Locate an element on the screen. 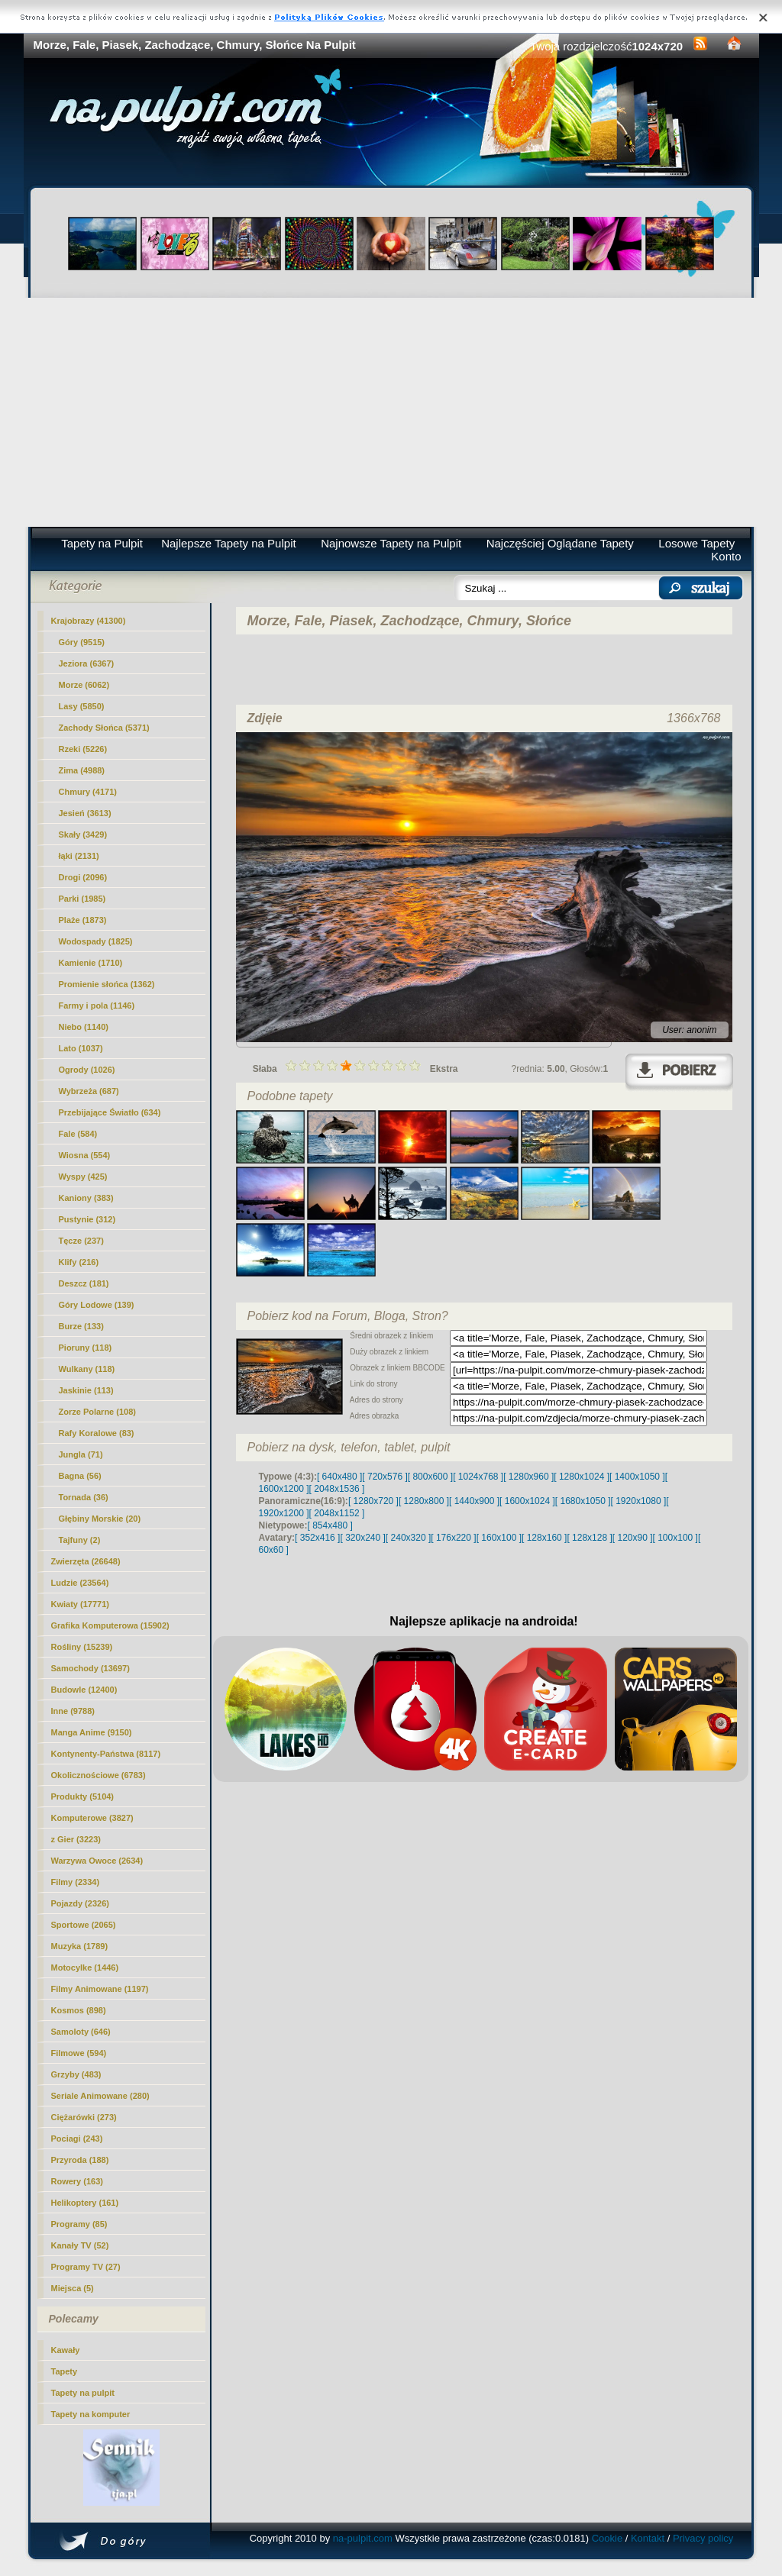  Programy (85) is located at coordinates (79, 2224).